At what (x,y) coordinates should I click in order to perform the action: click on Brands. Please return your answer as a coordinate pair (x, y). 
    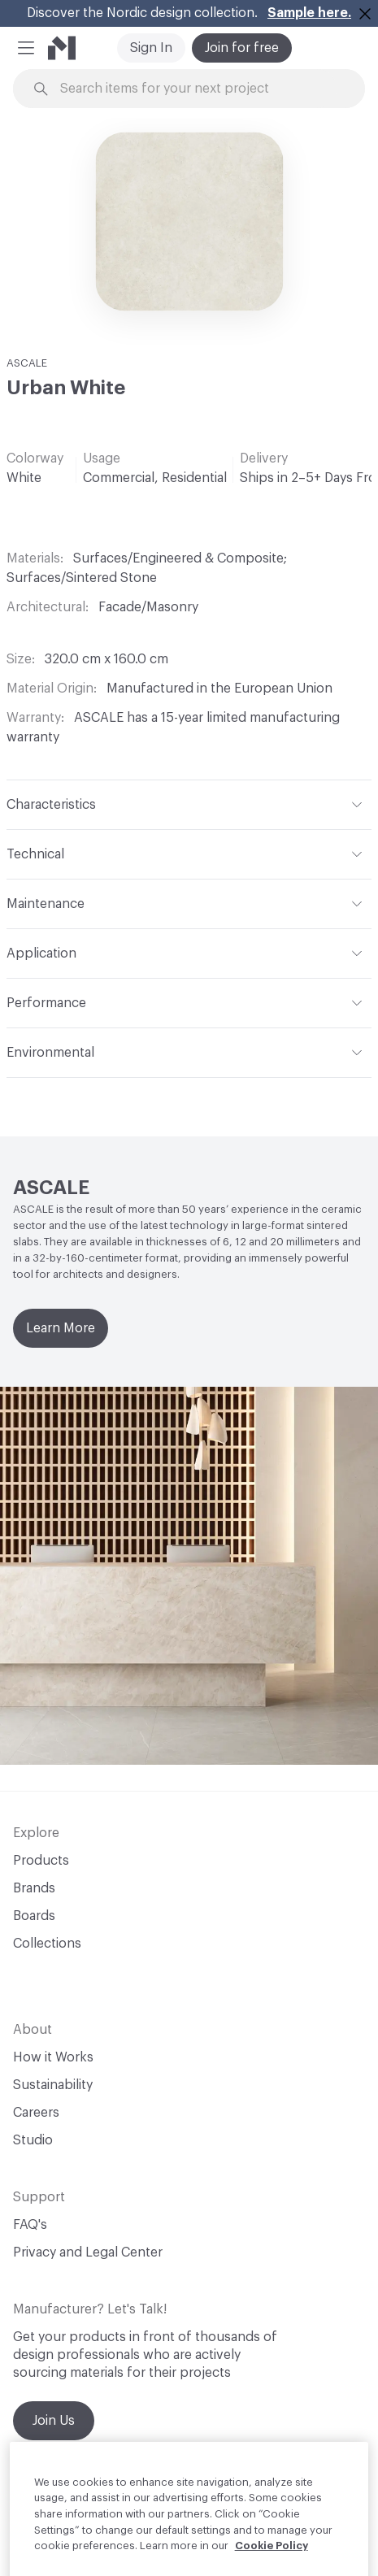
    Looking at the image, I should click on (34, 1888).